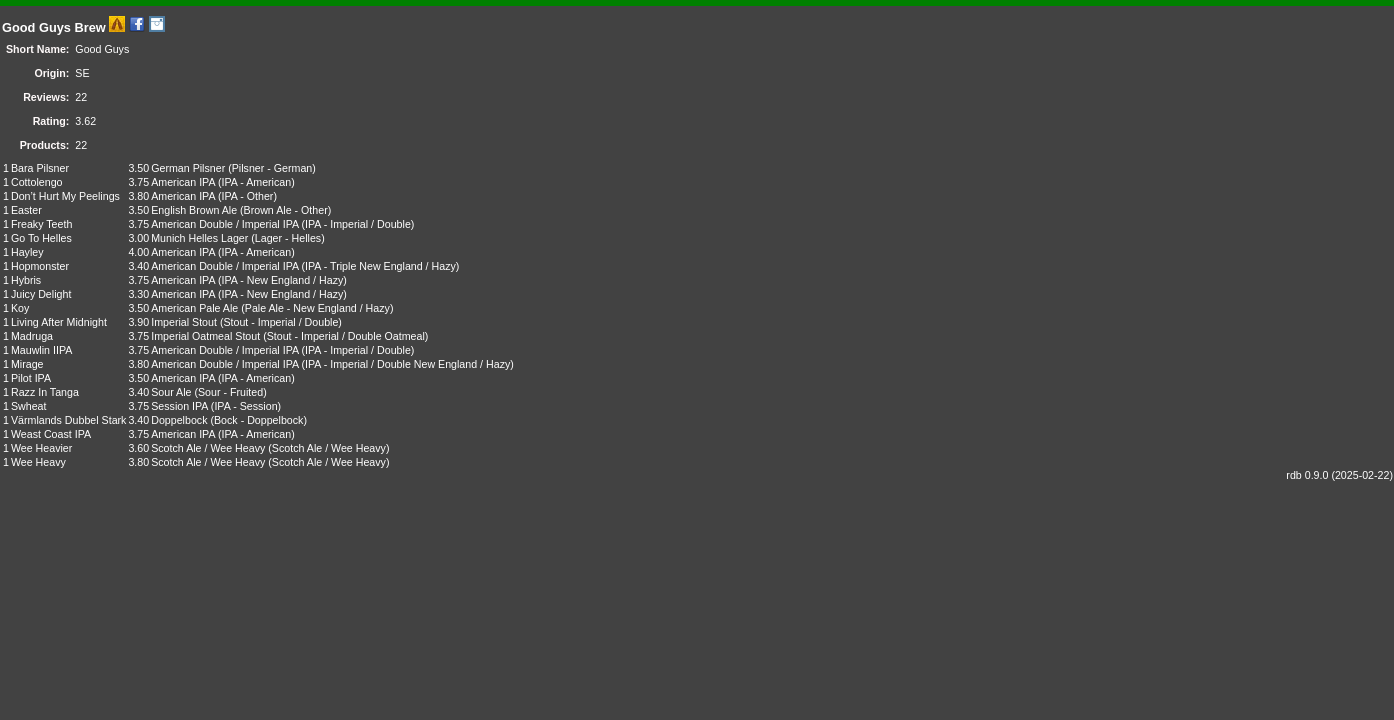 This screenshot has height=720, width=1394. What do you see at coordinates (41, 448) in the screenshot?
I see `Wee Heavier` at bounding box center [41, 448].